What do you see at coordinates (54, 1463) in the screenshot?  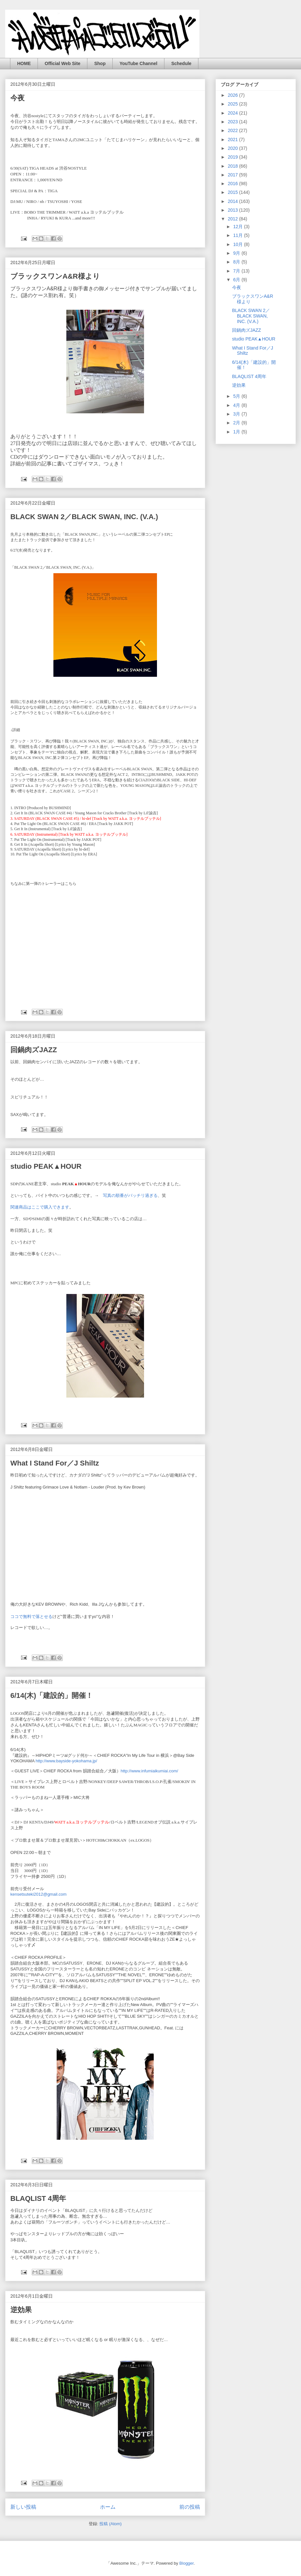 I see `What I Stand For／J Shiltz` at bounding box center [54, 1463].